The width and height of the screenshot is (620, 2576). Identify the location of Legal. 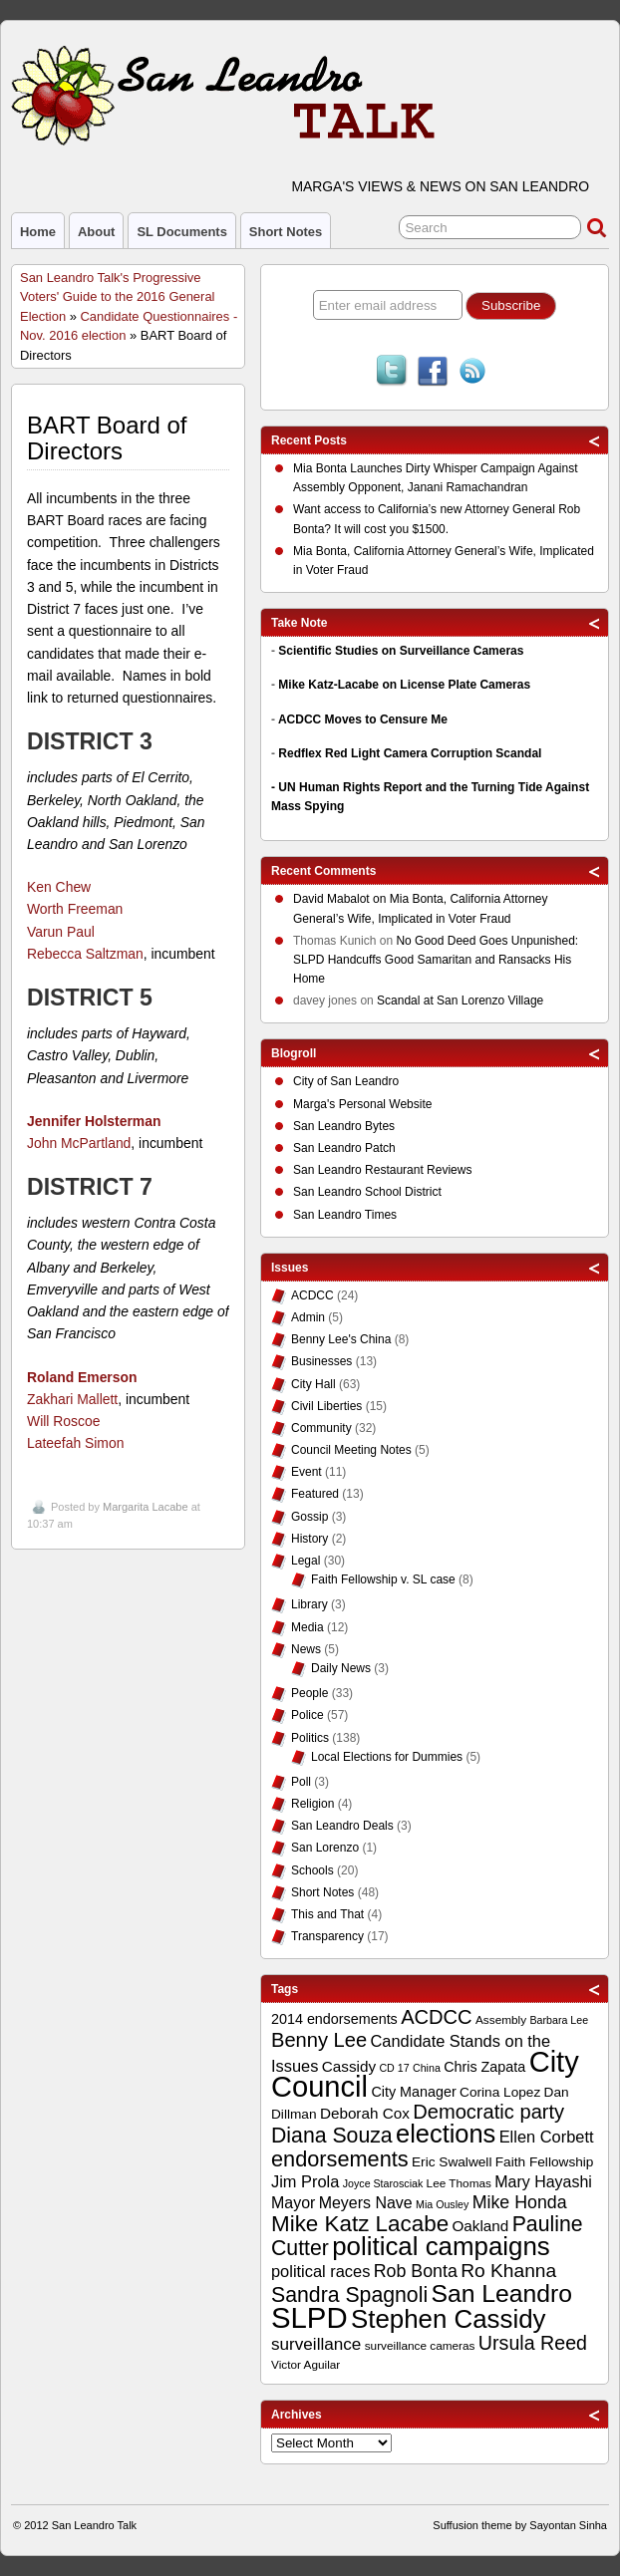
(305, 1561).